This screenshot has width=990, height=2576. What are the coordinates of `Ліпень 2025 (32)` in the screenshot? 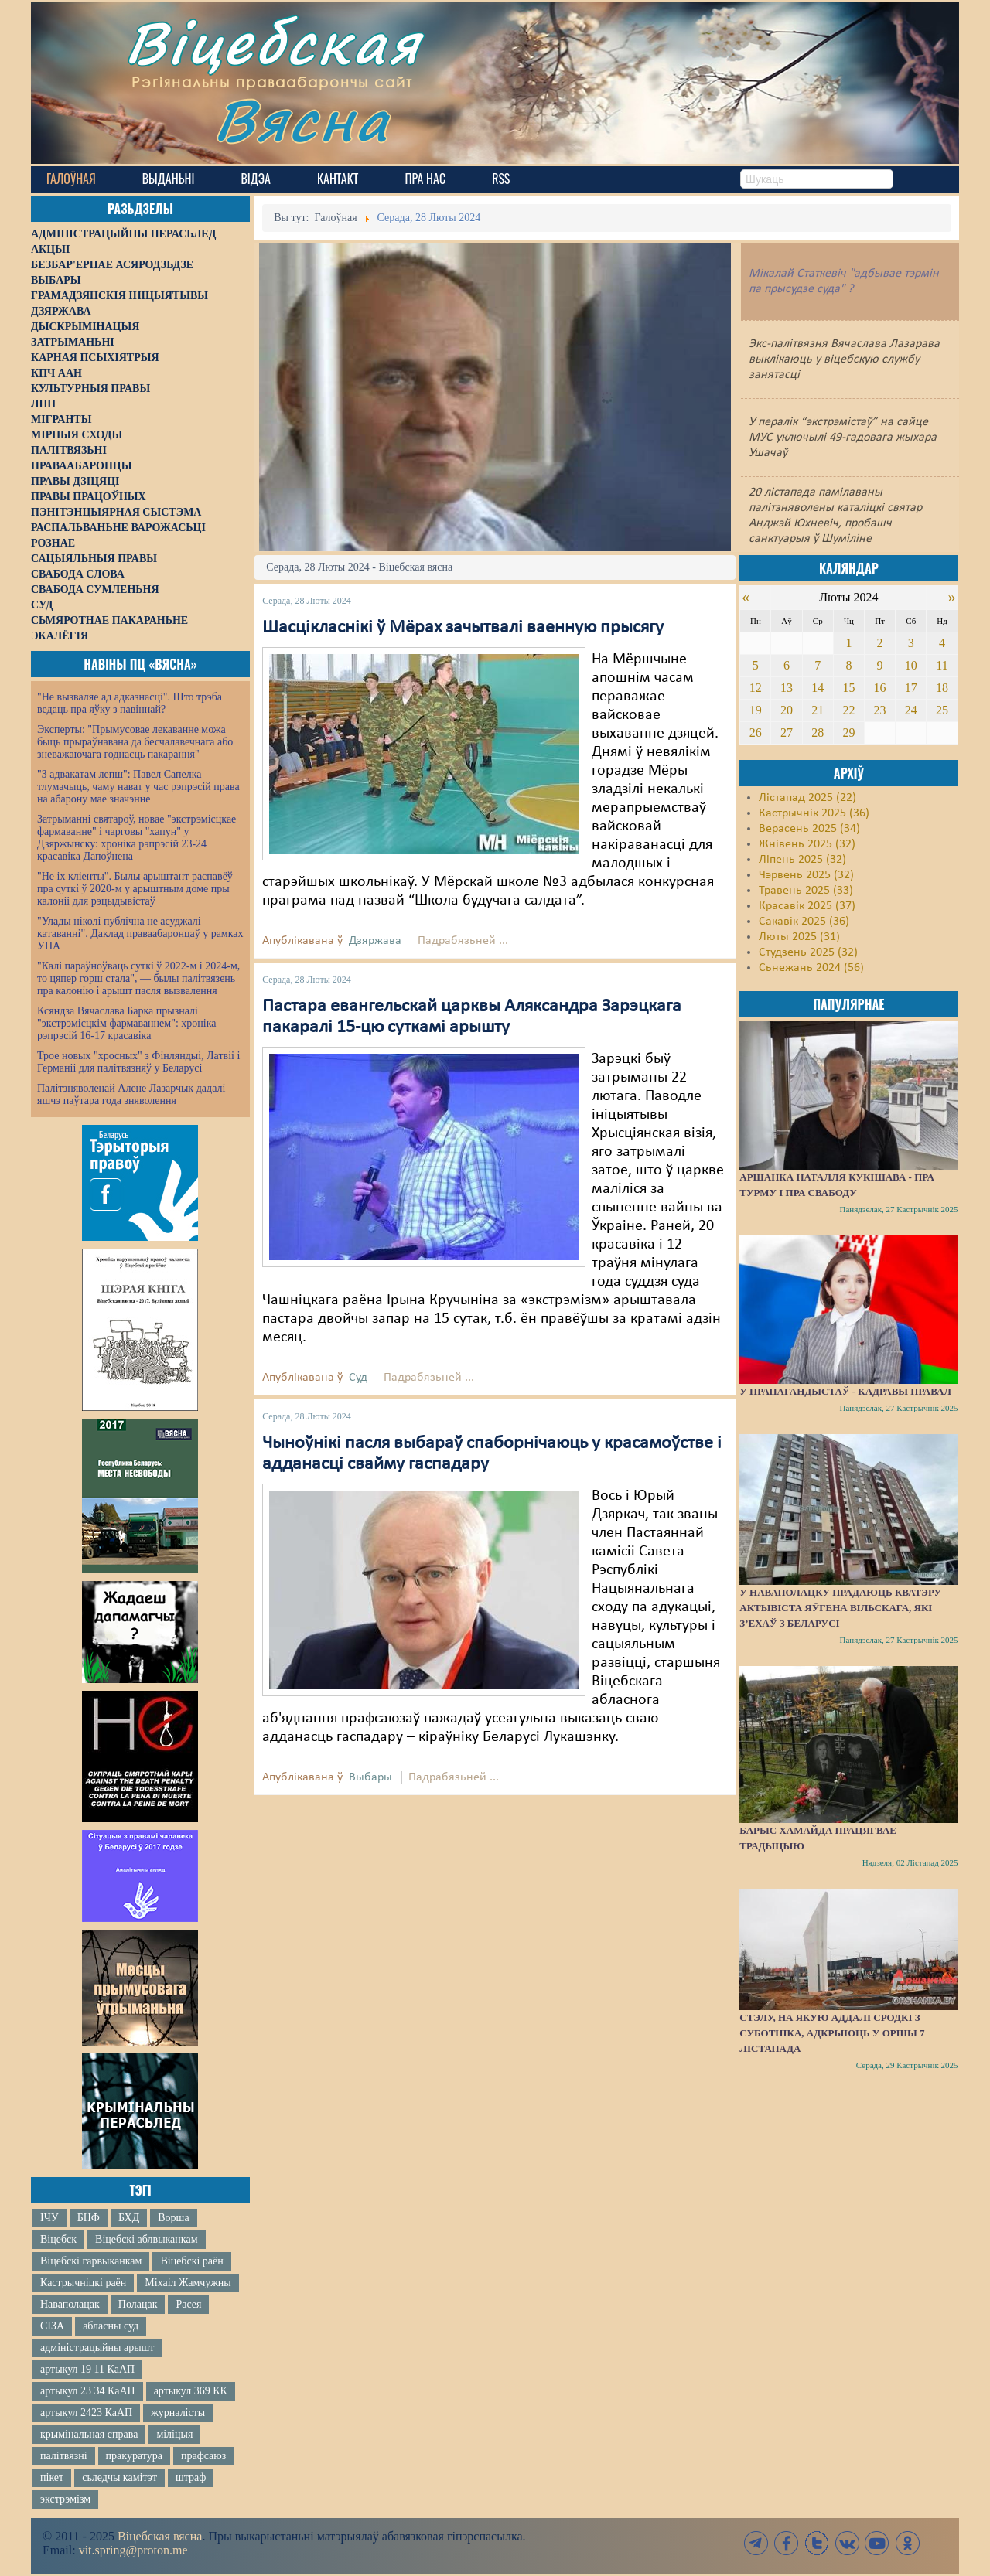 It's located at (802, 860).